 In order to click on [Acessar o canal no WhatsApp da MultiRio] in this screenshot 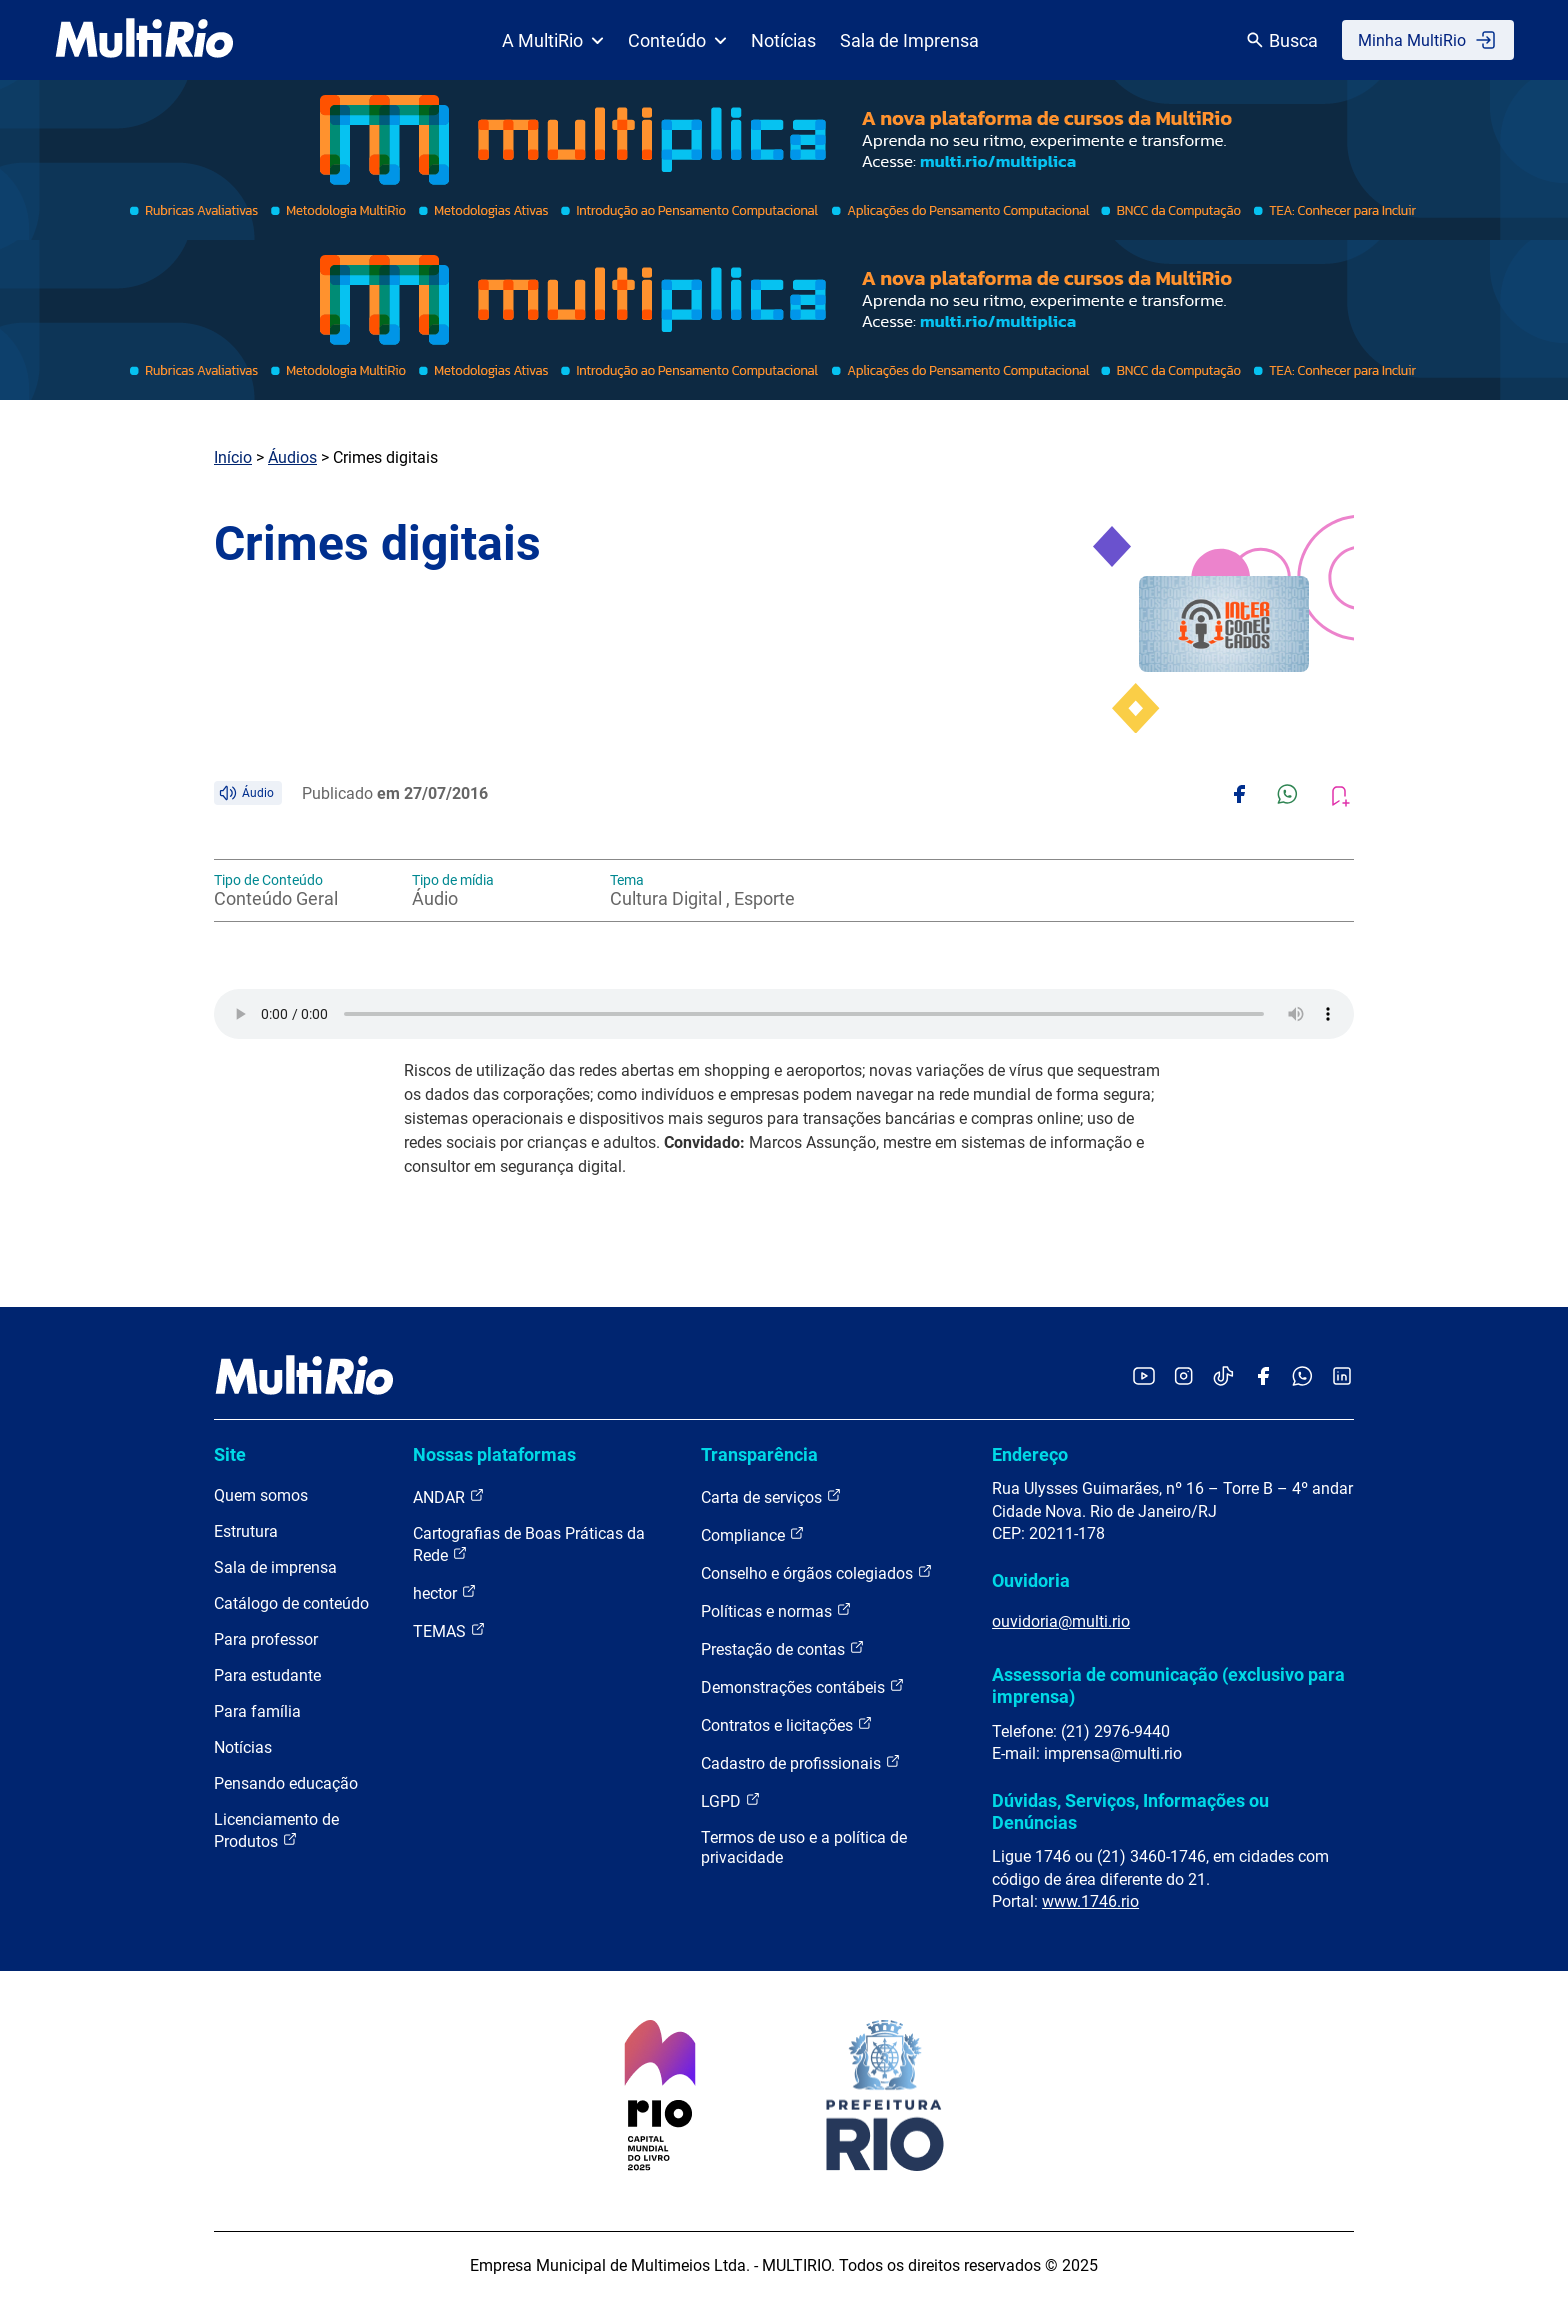, I will do `click(1302, 1377)`.